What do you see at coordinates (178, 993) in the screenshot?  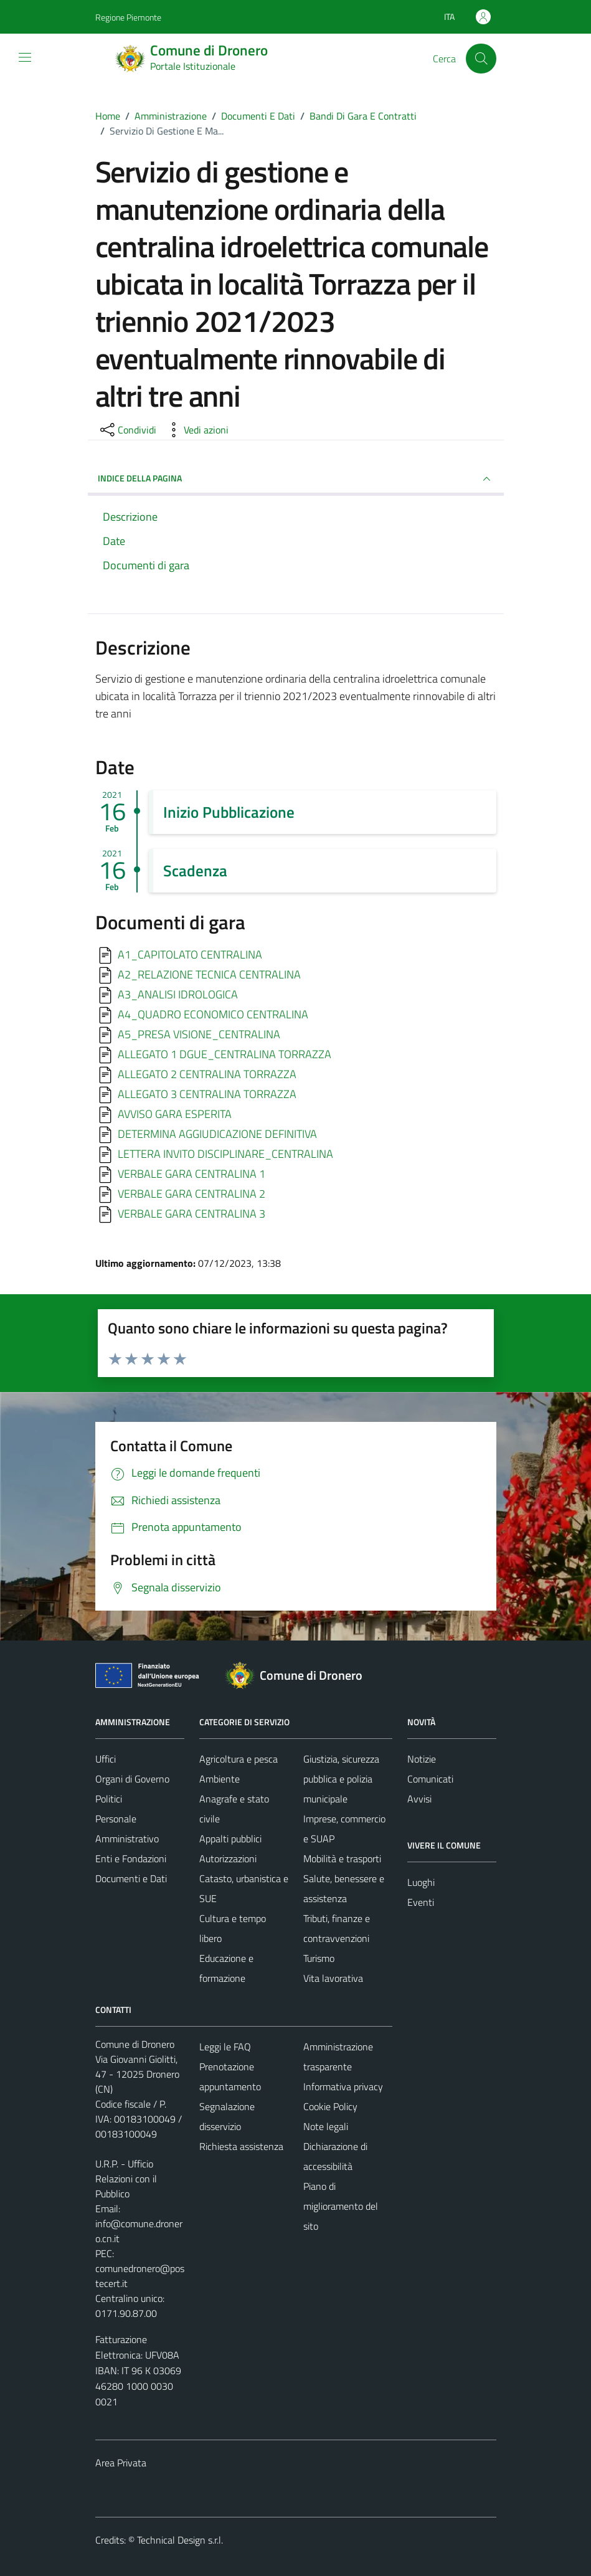 I see `A3_ANALISI IDROLOGICA [Scarica]` at bounding box center [178, 993].